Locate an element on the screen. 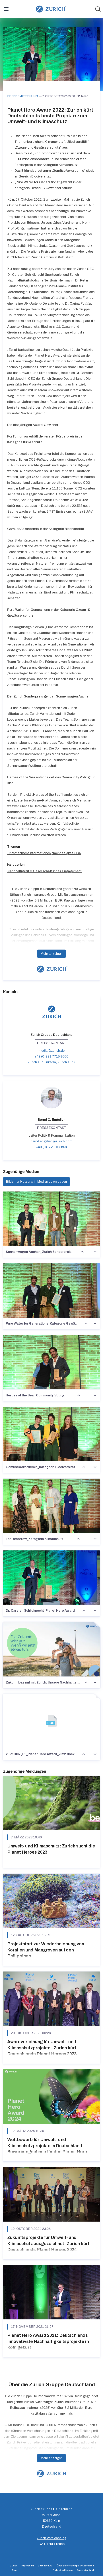  [Zukunft beginnt mit Zurich: Unsere Nachhaltigkeitsbroschüre] is located at coordinates (51, 1649).